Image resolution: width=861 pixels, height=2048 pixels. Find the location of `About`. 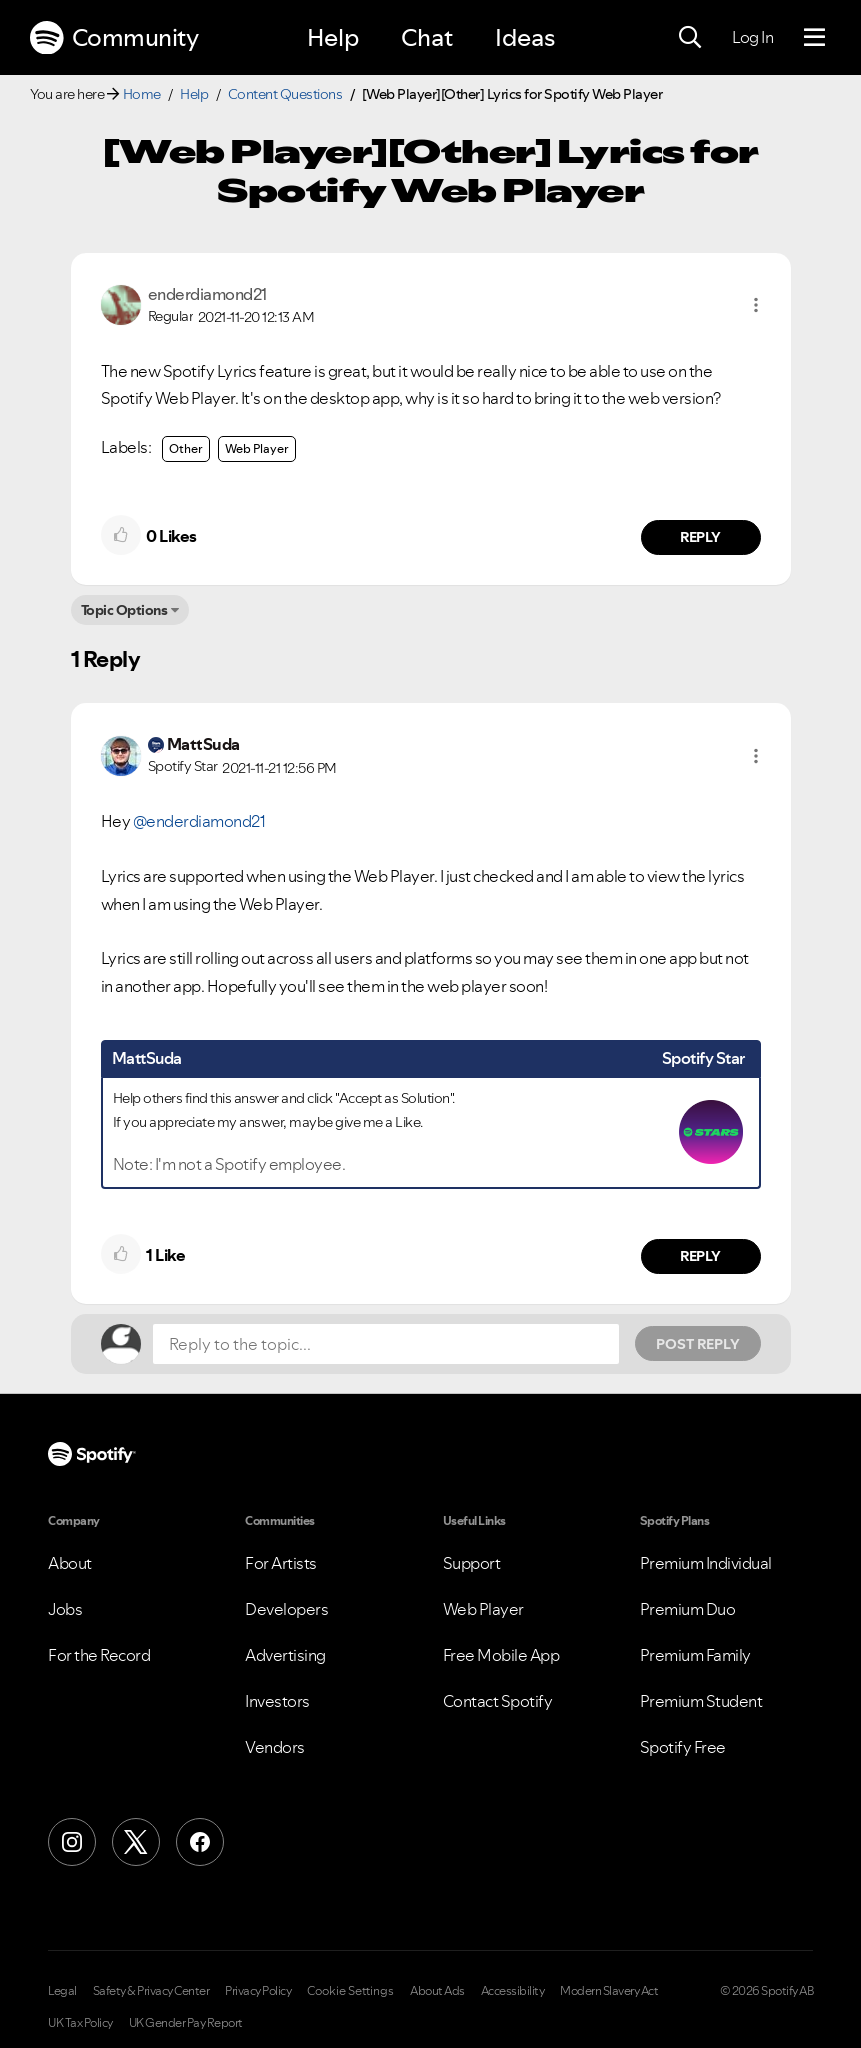

About is located at coordinates (70, 1563).